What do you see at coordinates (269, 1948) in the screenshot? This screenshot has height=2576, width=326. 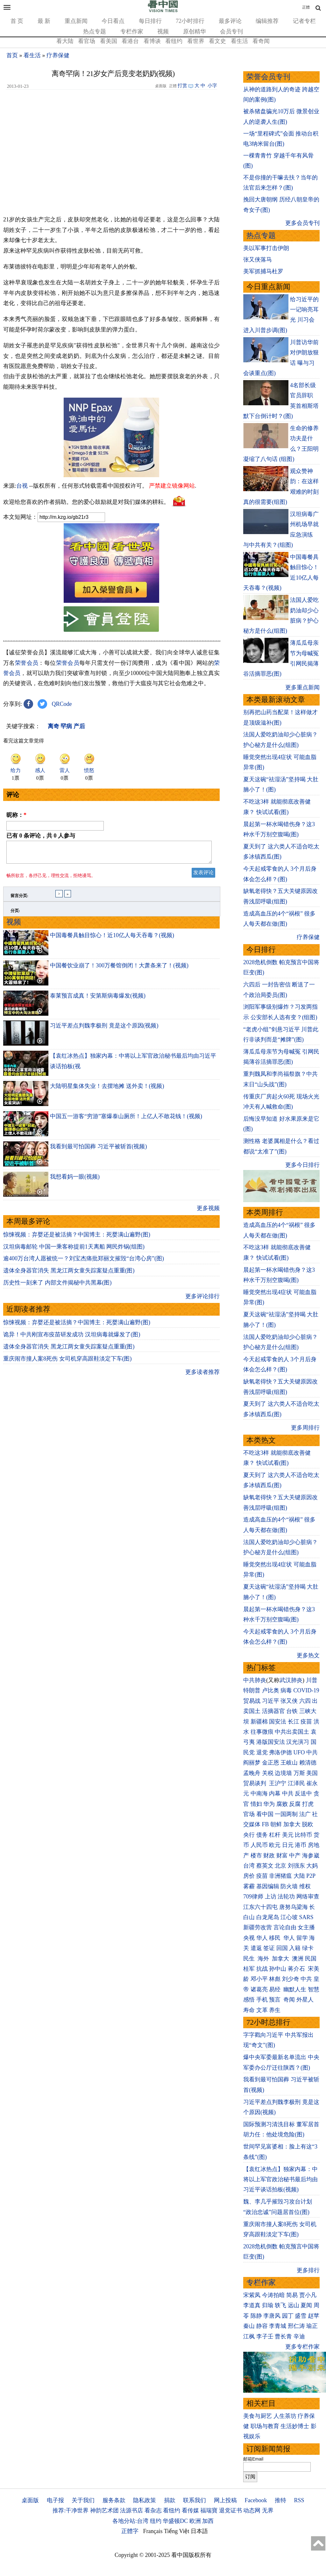 I see `签证` at bounding box center [269, 1948].